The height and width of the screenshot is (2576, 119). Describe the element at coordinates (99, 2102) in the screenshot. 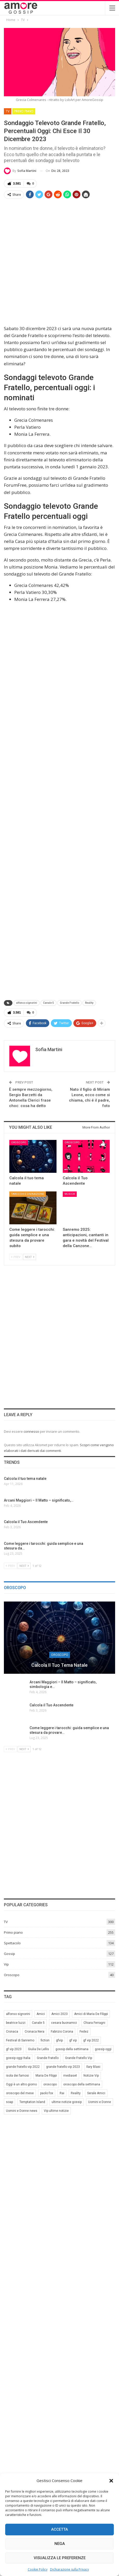

I see `Uomini e Donne [Uomini e Donne (22 elementi)]` at that location.